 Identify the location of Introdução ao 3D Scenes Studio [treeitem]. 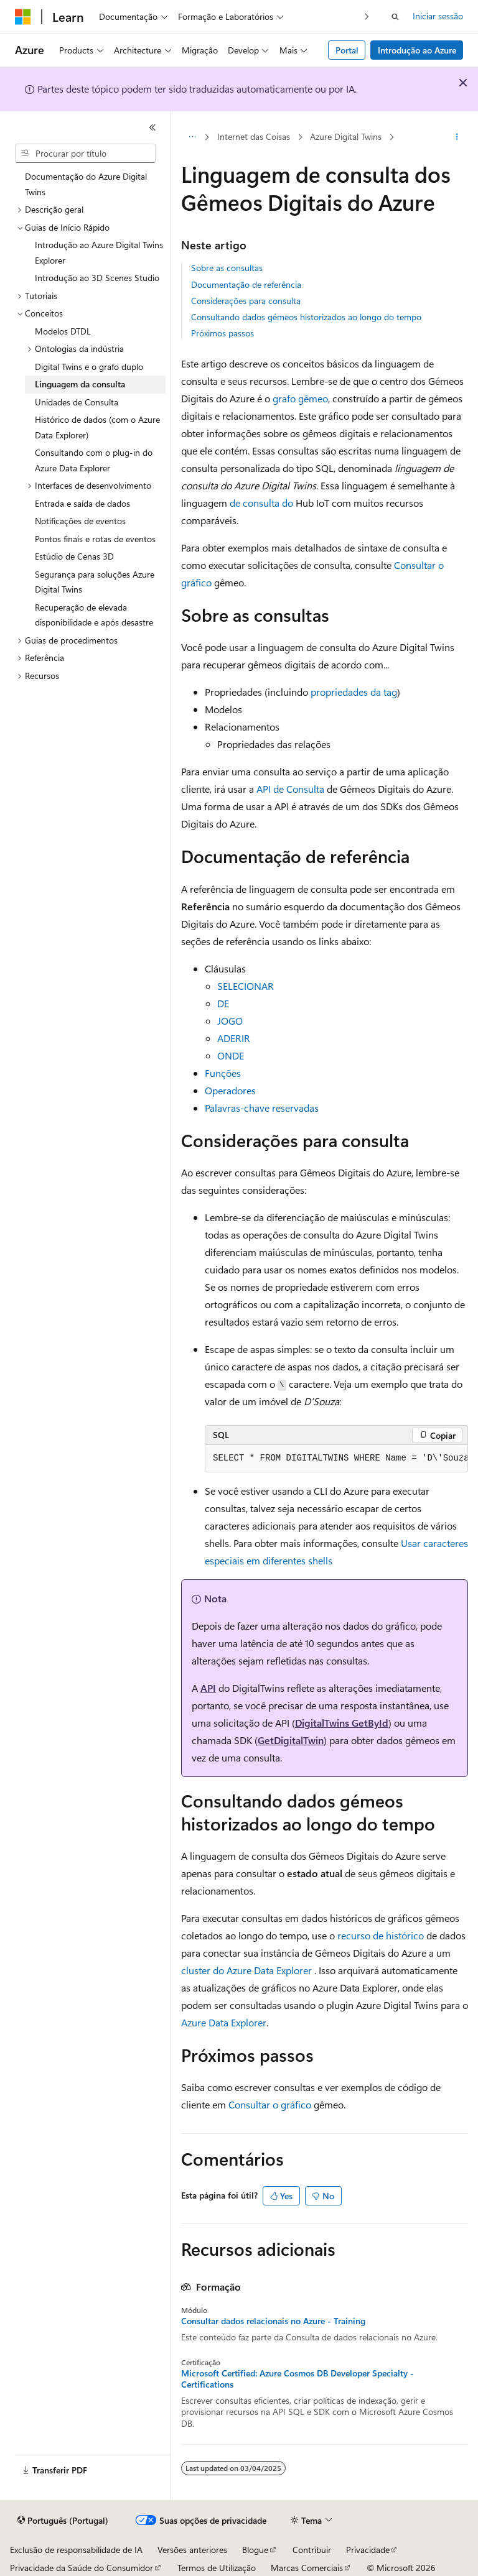
(97, 278).